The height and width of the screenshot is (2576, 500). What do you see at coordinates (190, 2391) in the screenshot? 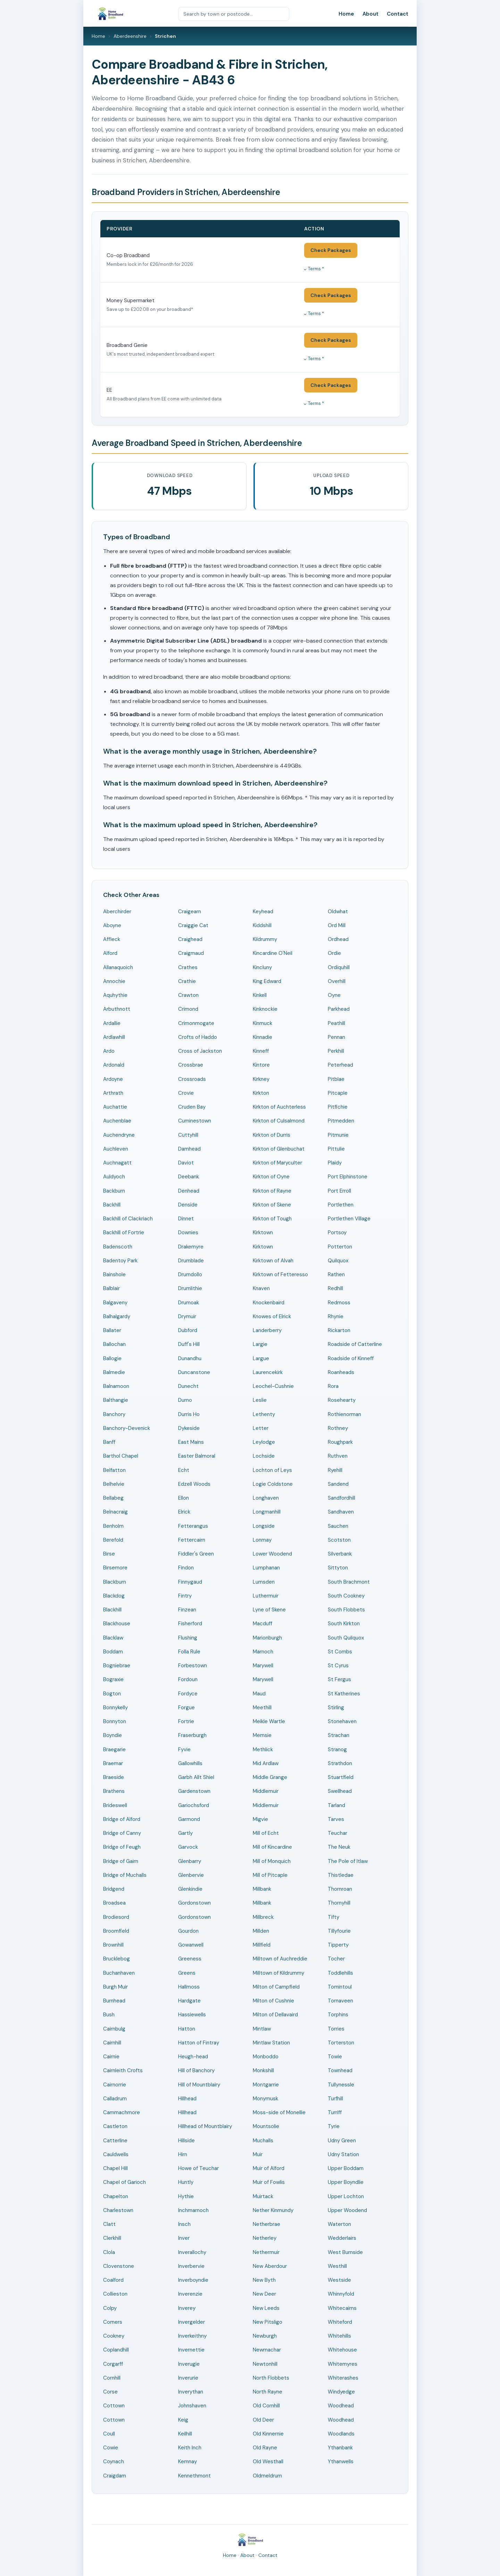
I see `Inverythan` at bounding box center [190, 2391].